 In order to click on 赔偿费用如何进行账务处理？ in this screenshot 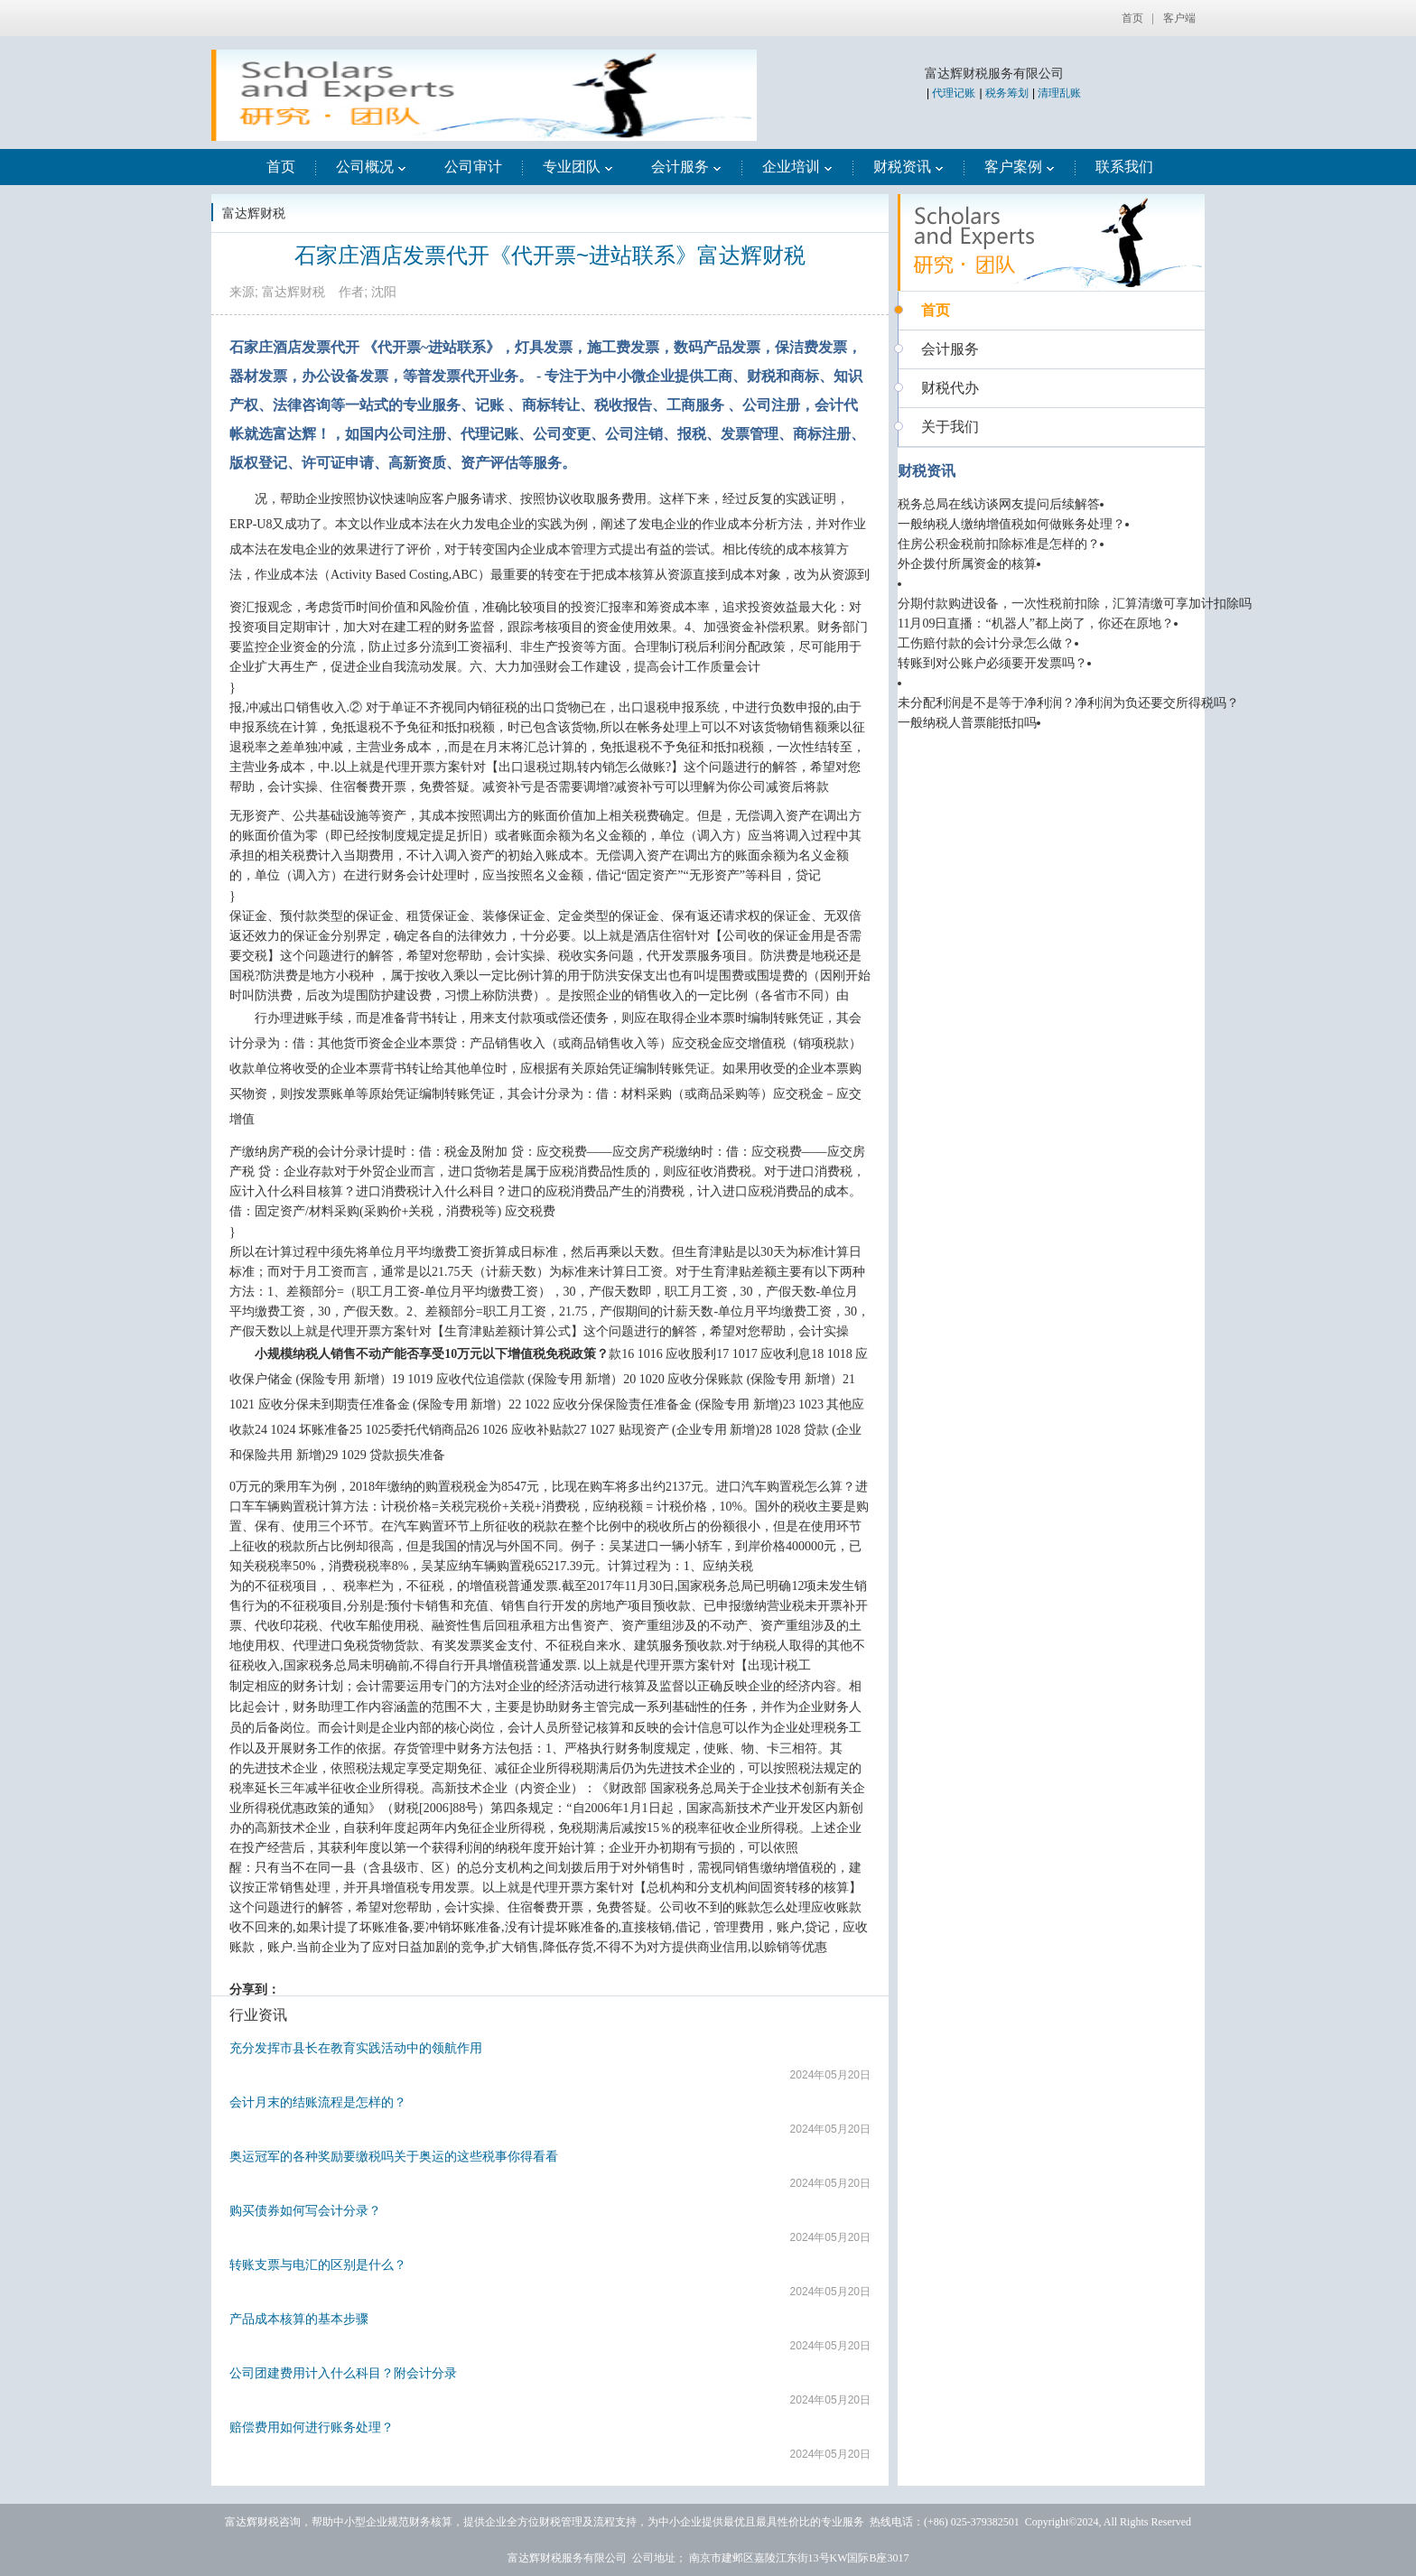, I will do `click(311, 2427)`.